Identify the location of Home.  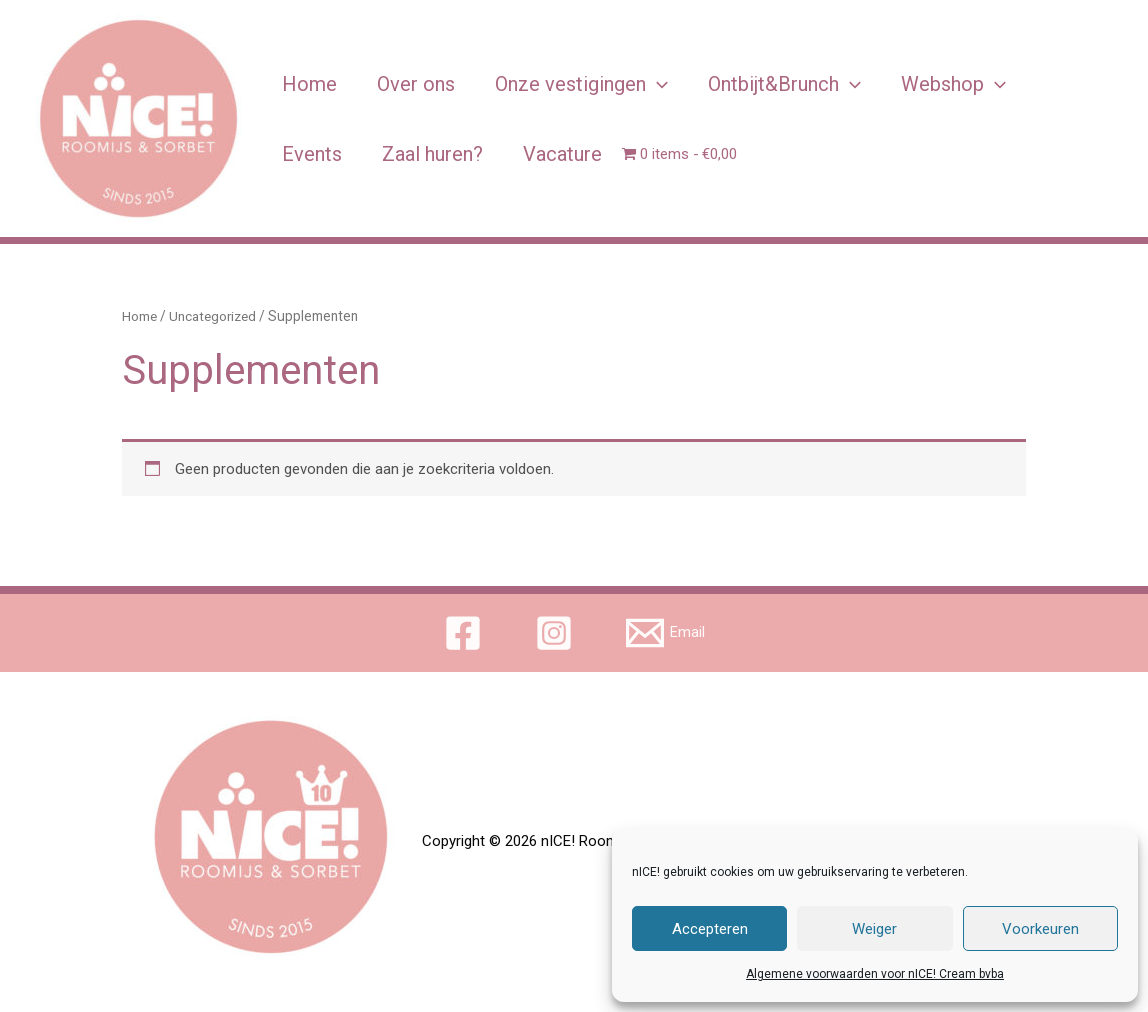
(309, 84).